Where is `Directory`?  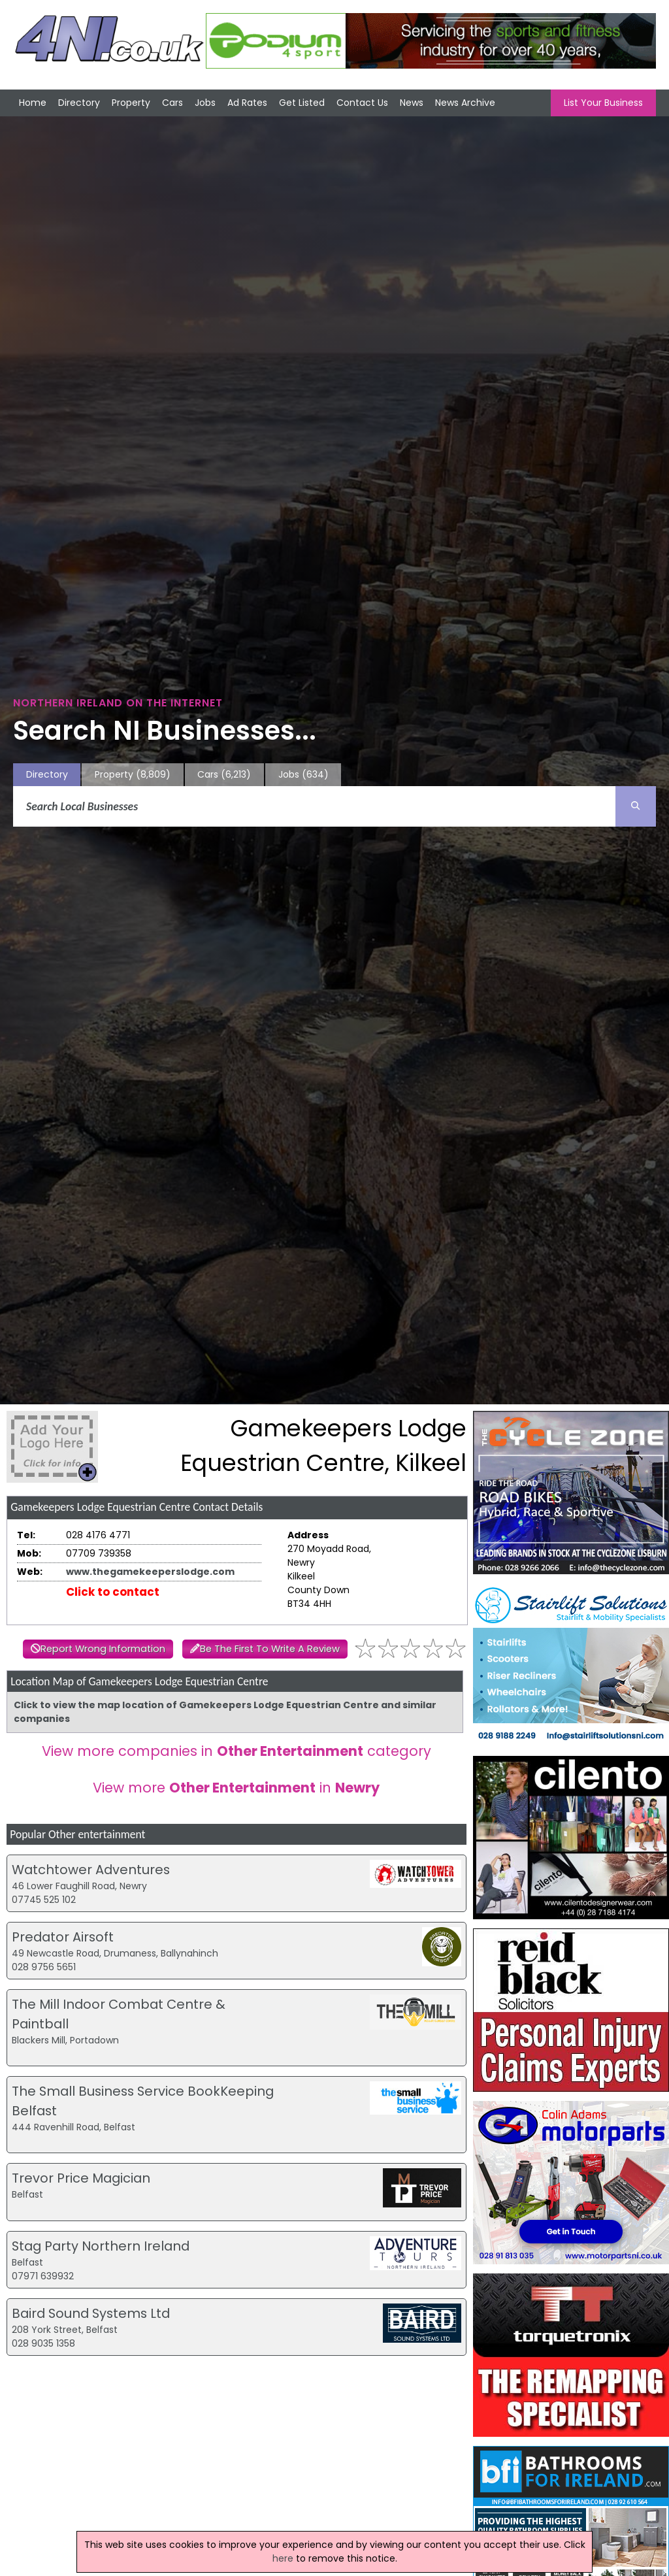
Directory is located at coordinates (79, 102).